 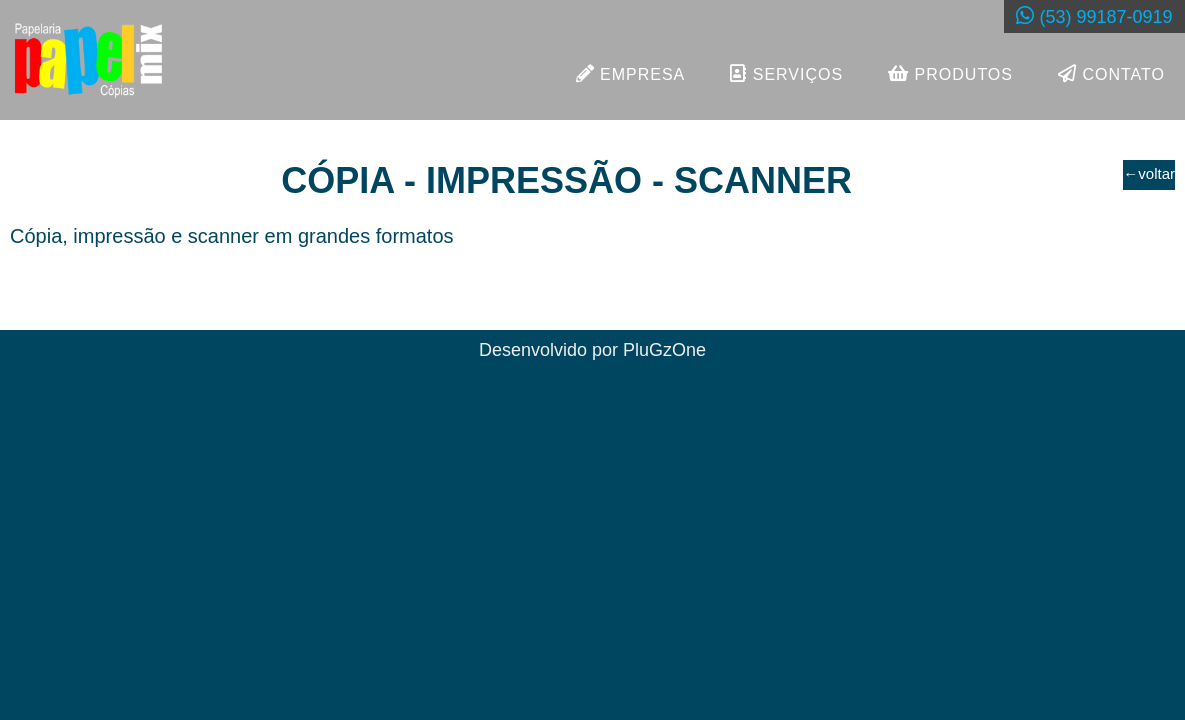 What do you see at coordinates (1111, 73) in the screenshot?
I see `CONTATO` at bounding box center [1111, 73].